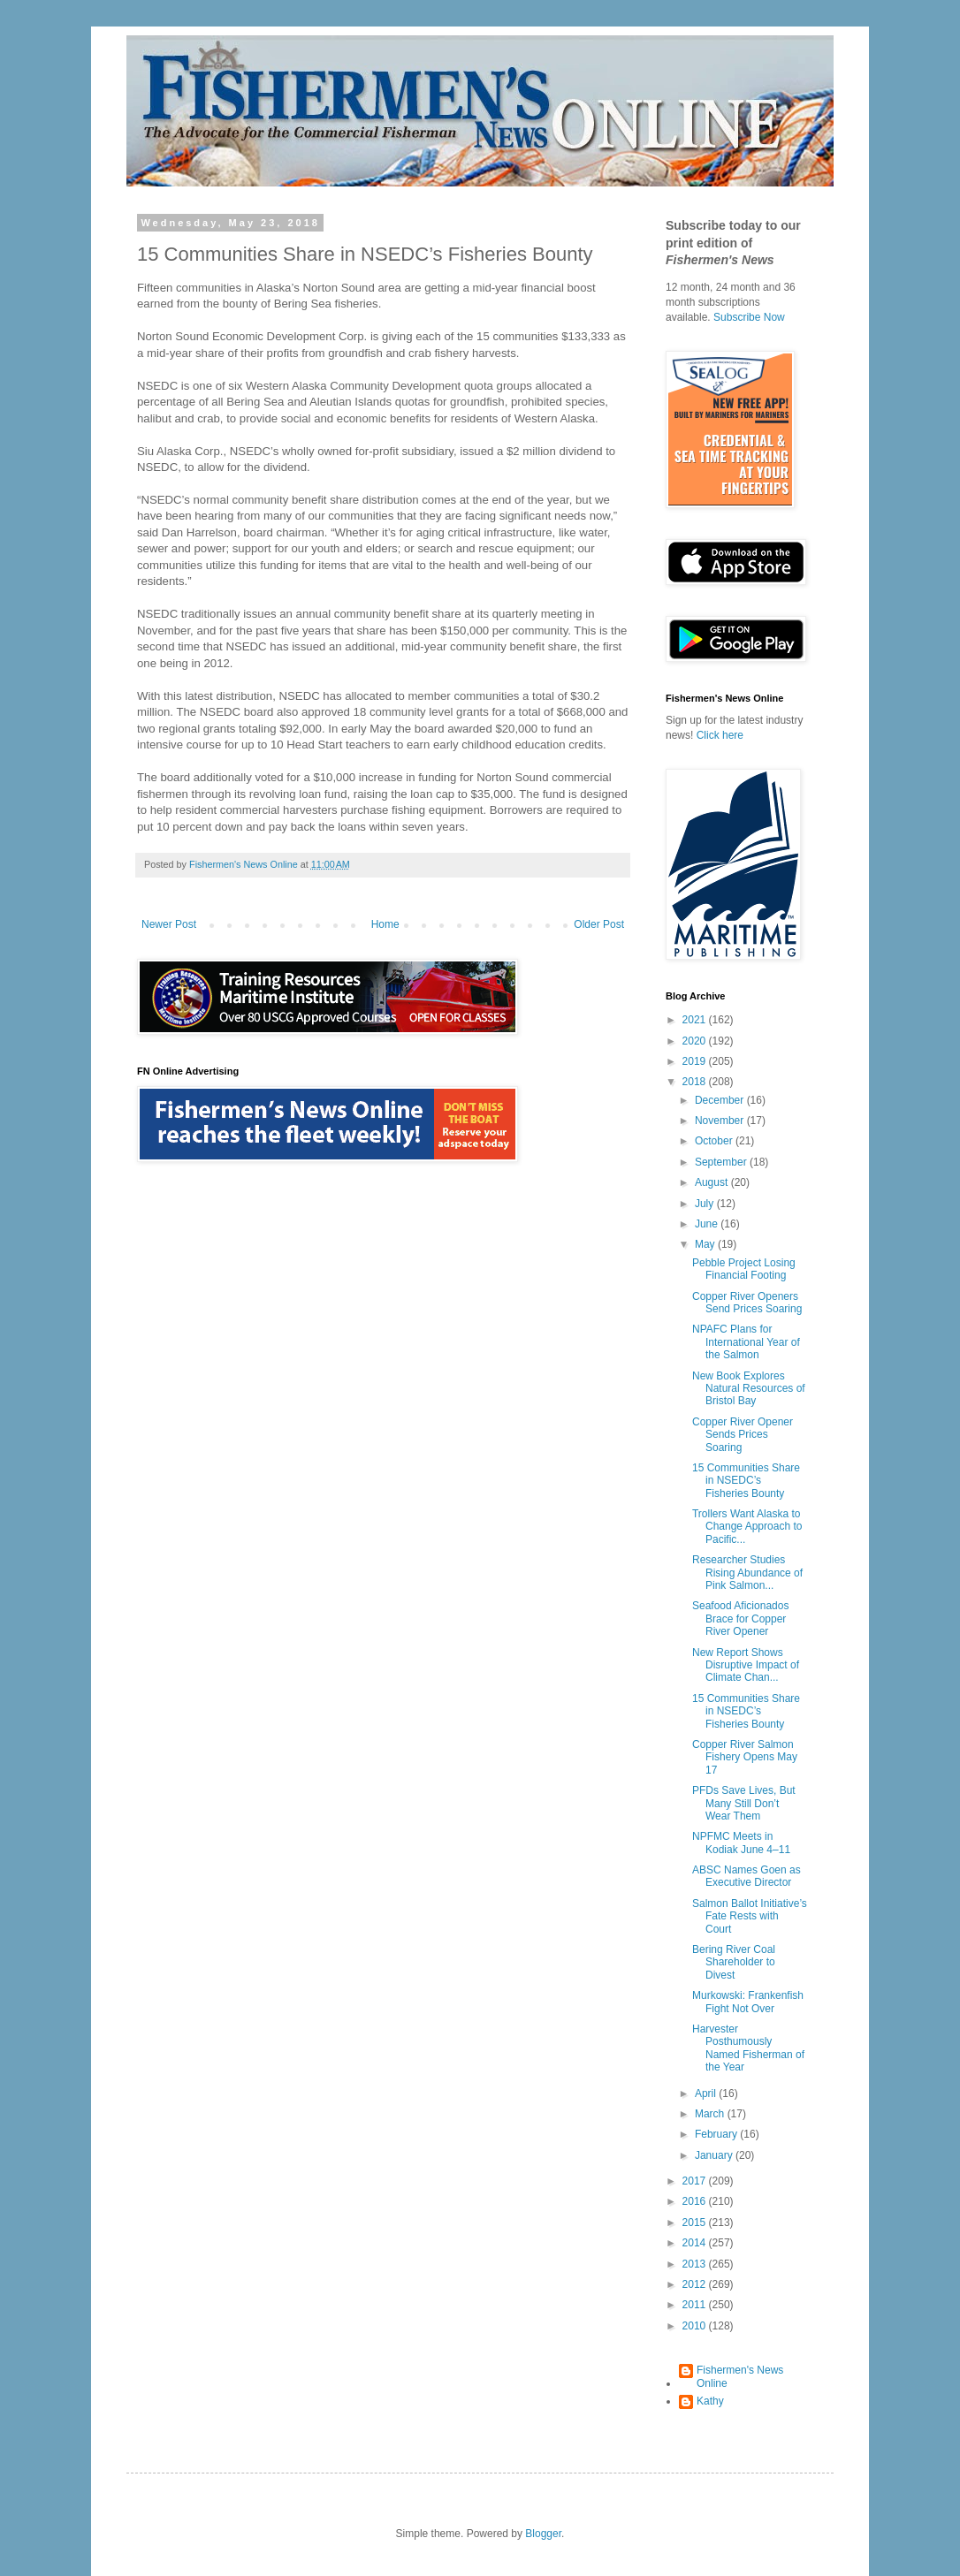 This screenshot has height=2576, width=960. What do you see at coordinates (749, 1916) in the screenshot?
I see `Salmon Ballot Initiative’s Fate Rests with Court` at bounding box center [749, 1916].